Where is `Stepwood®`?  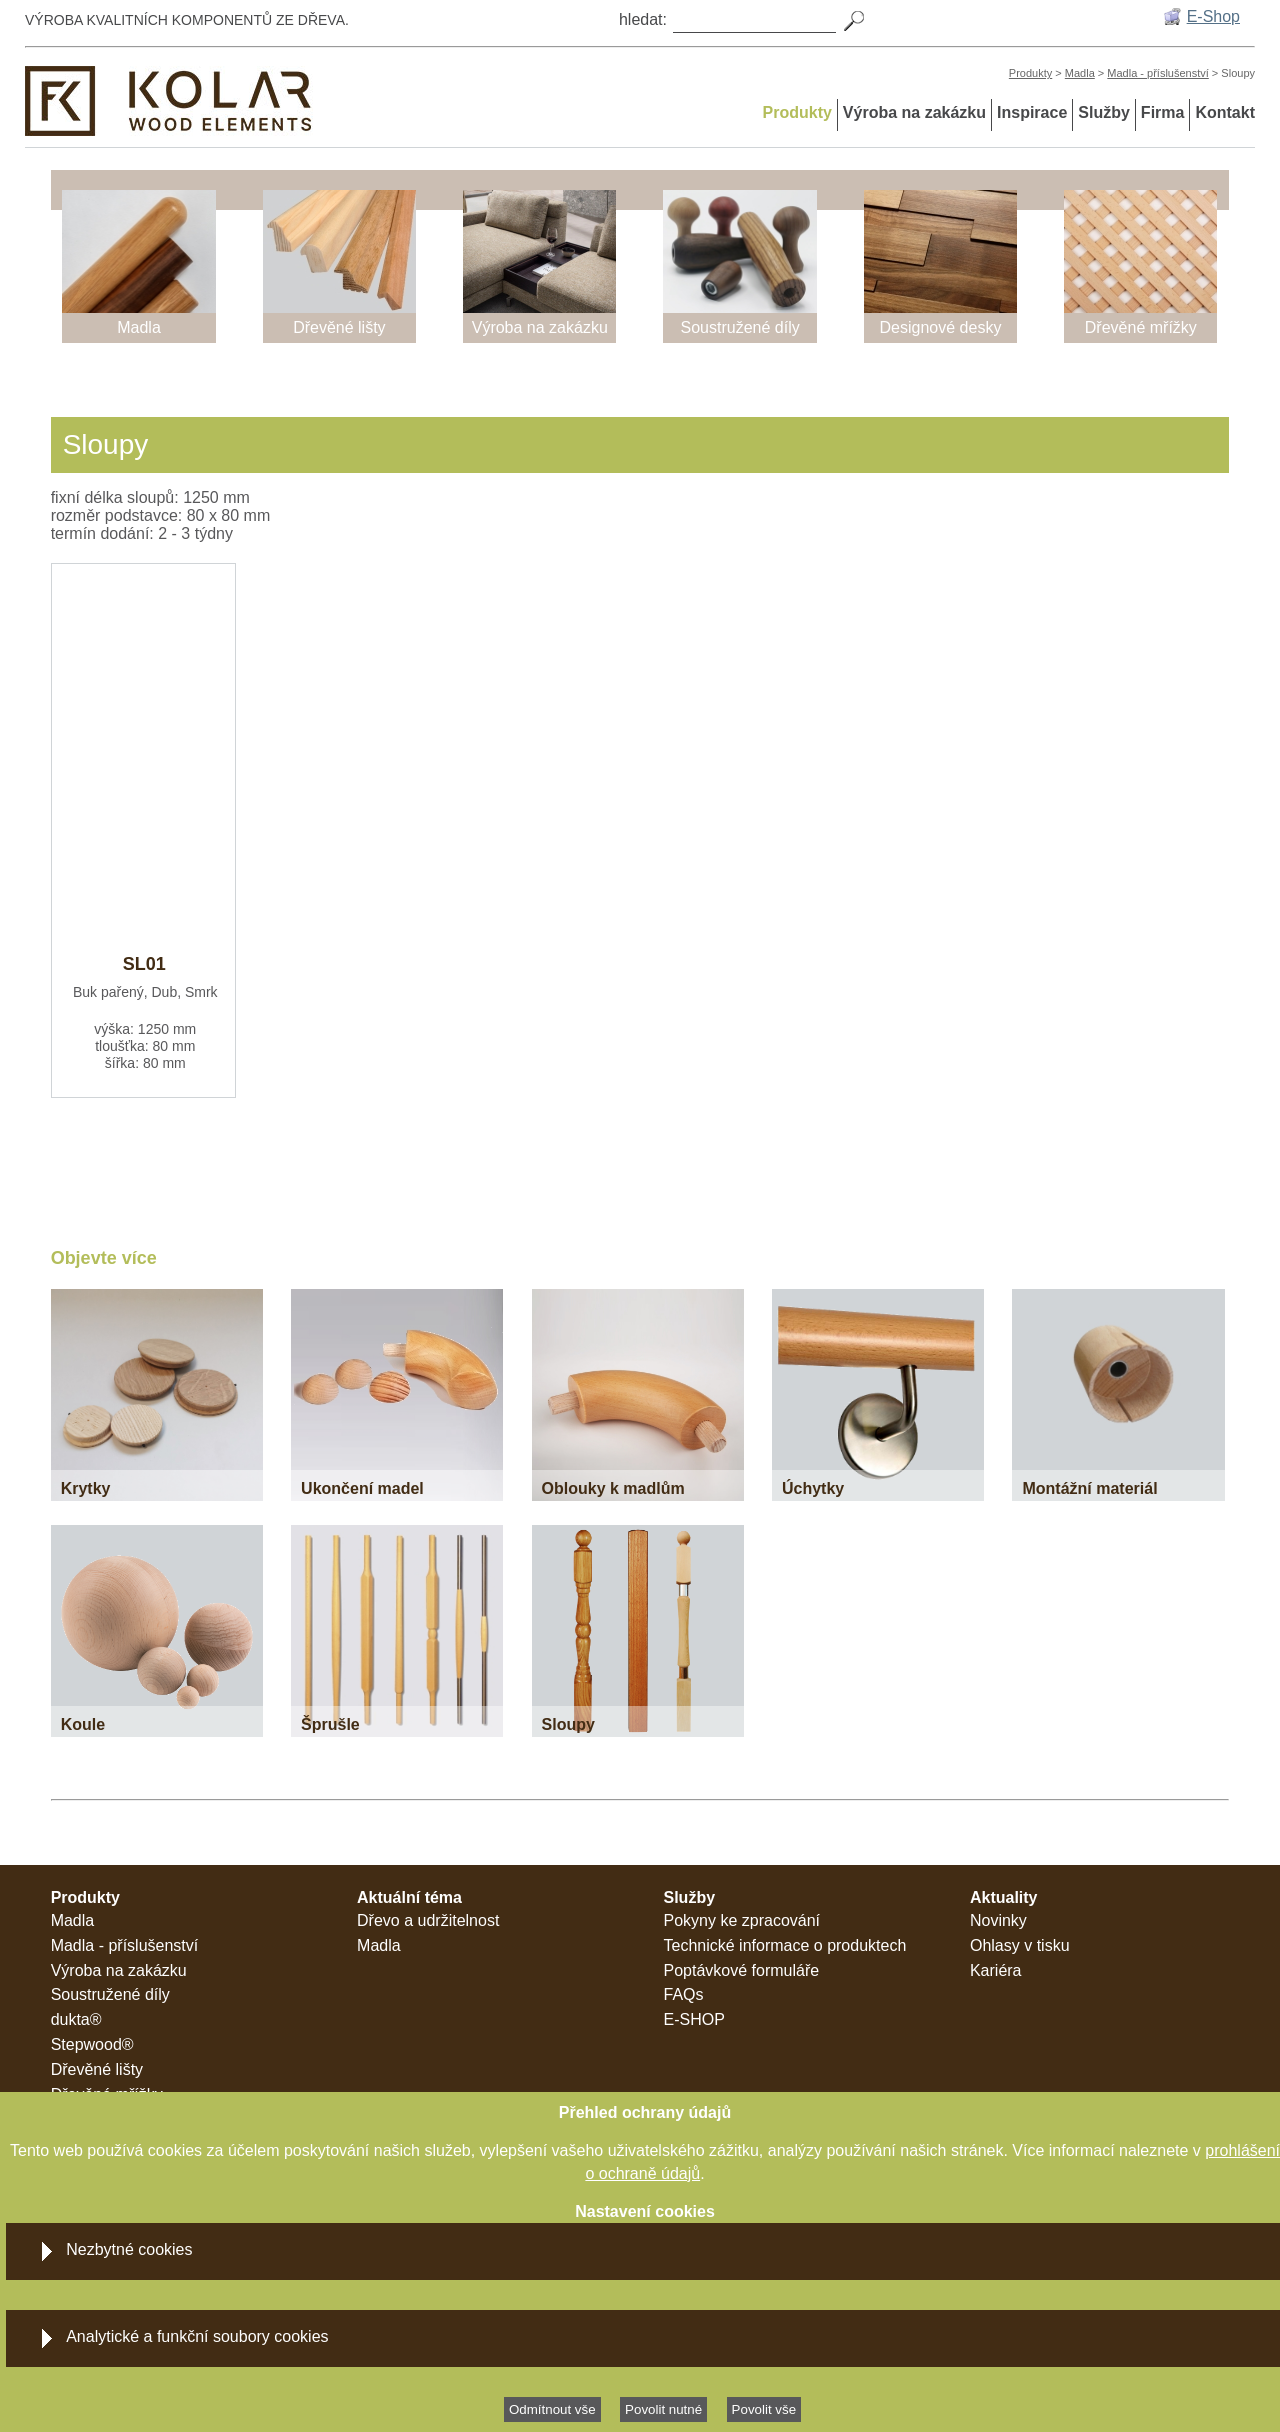 Stepwood® is located at coordinates (92, 2044).